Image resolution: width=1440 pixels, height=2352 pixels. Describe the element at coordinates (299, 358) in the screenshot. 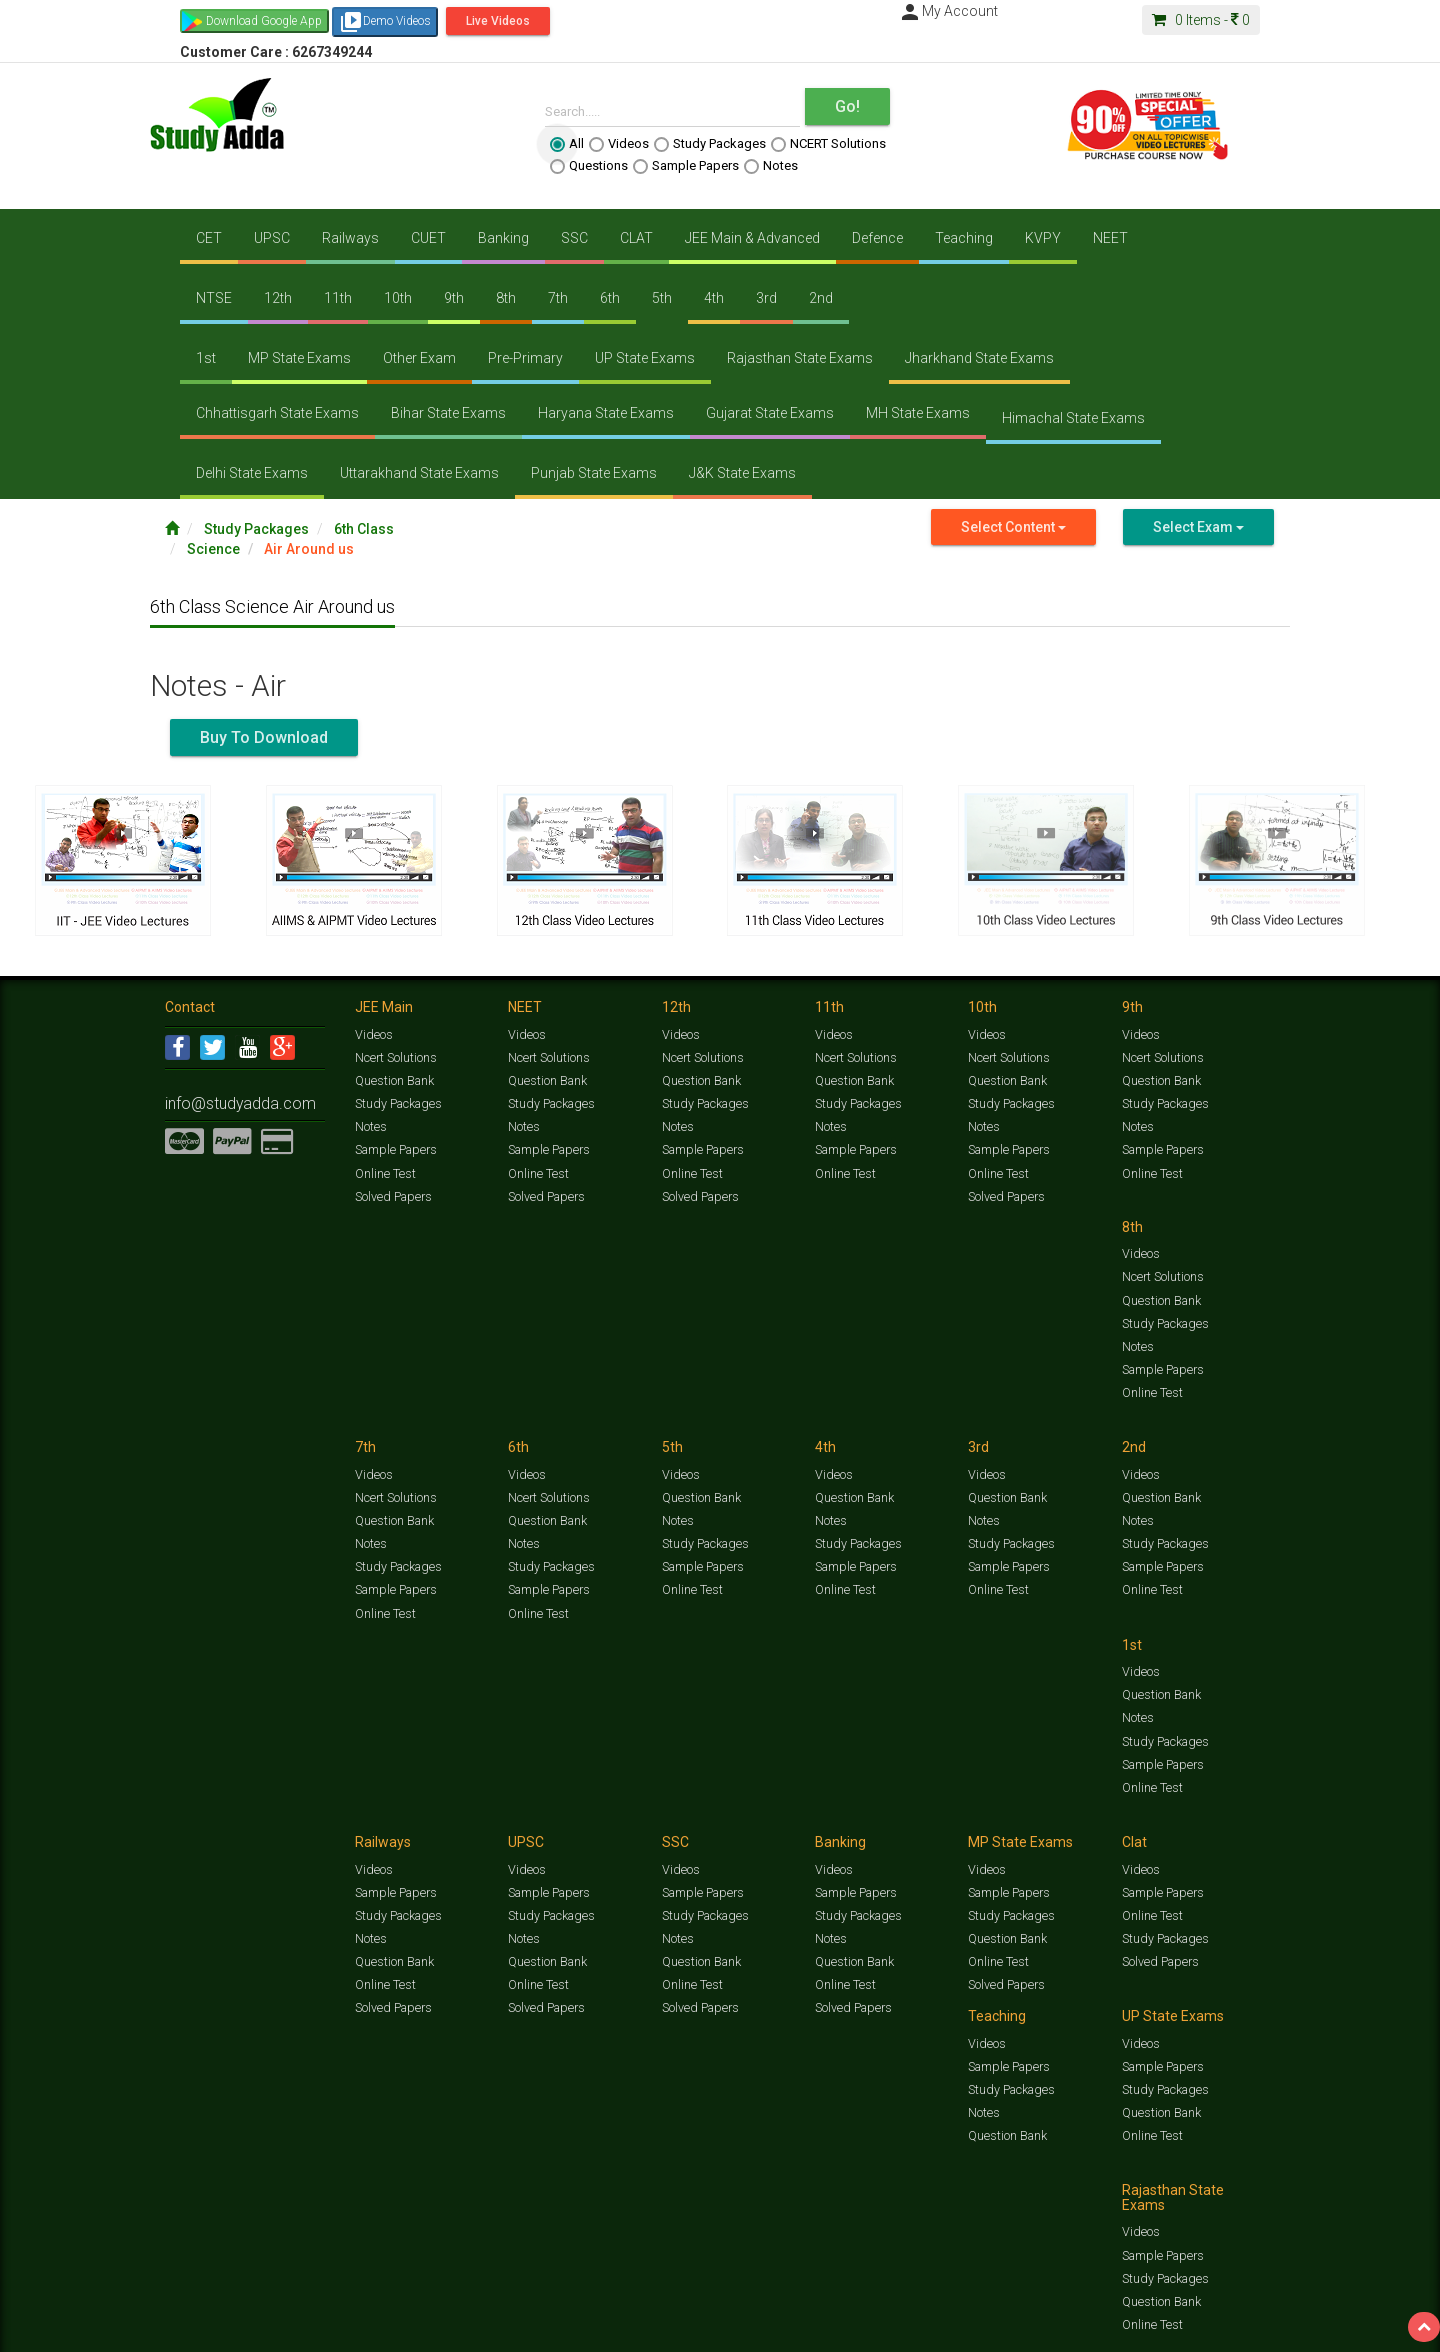

I see `MP State Exams` at that location.